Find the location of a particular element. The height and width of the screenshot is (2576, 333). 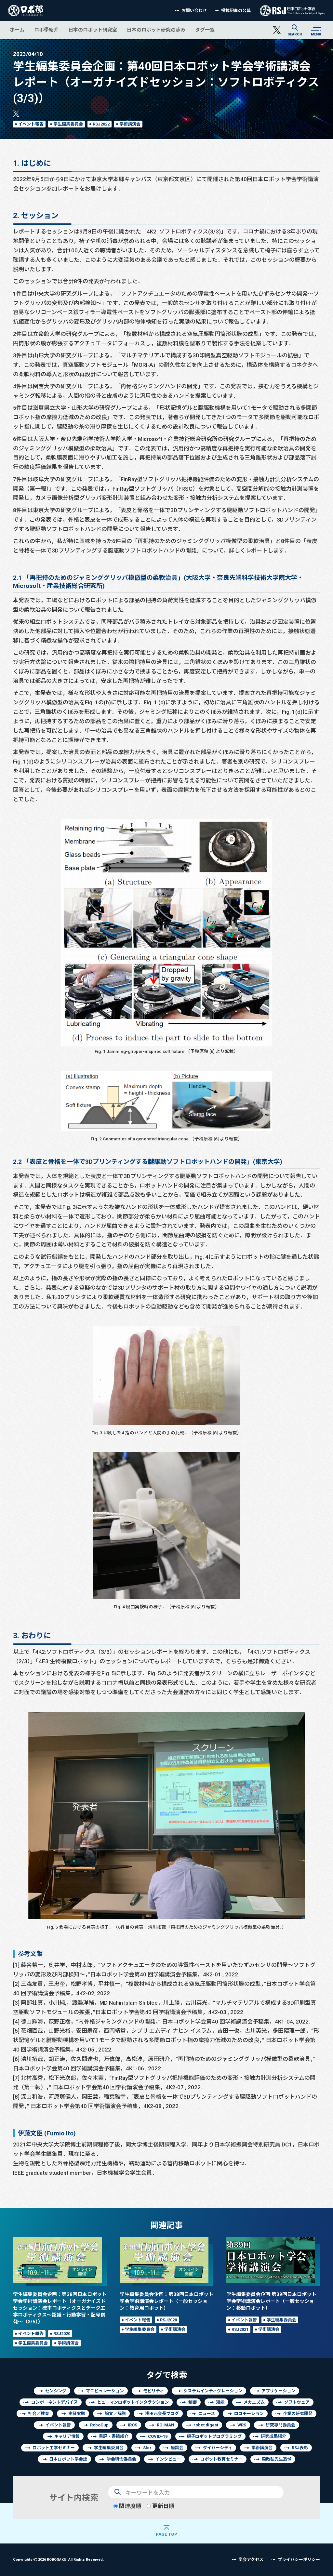

ロボ學紹介 is located at coordinates (46, 29).